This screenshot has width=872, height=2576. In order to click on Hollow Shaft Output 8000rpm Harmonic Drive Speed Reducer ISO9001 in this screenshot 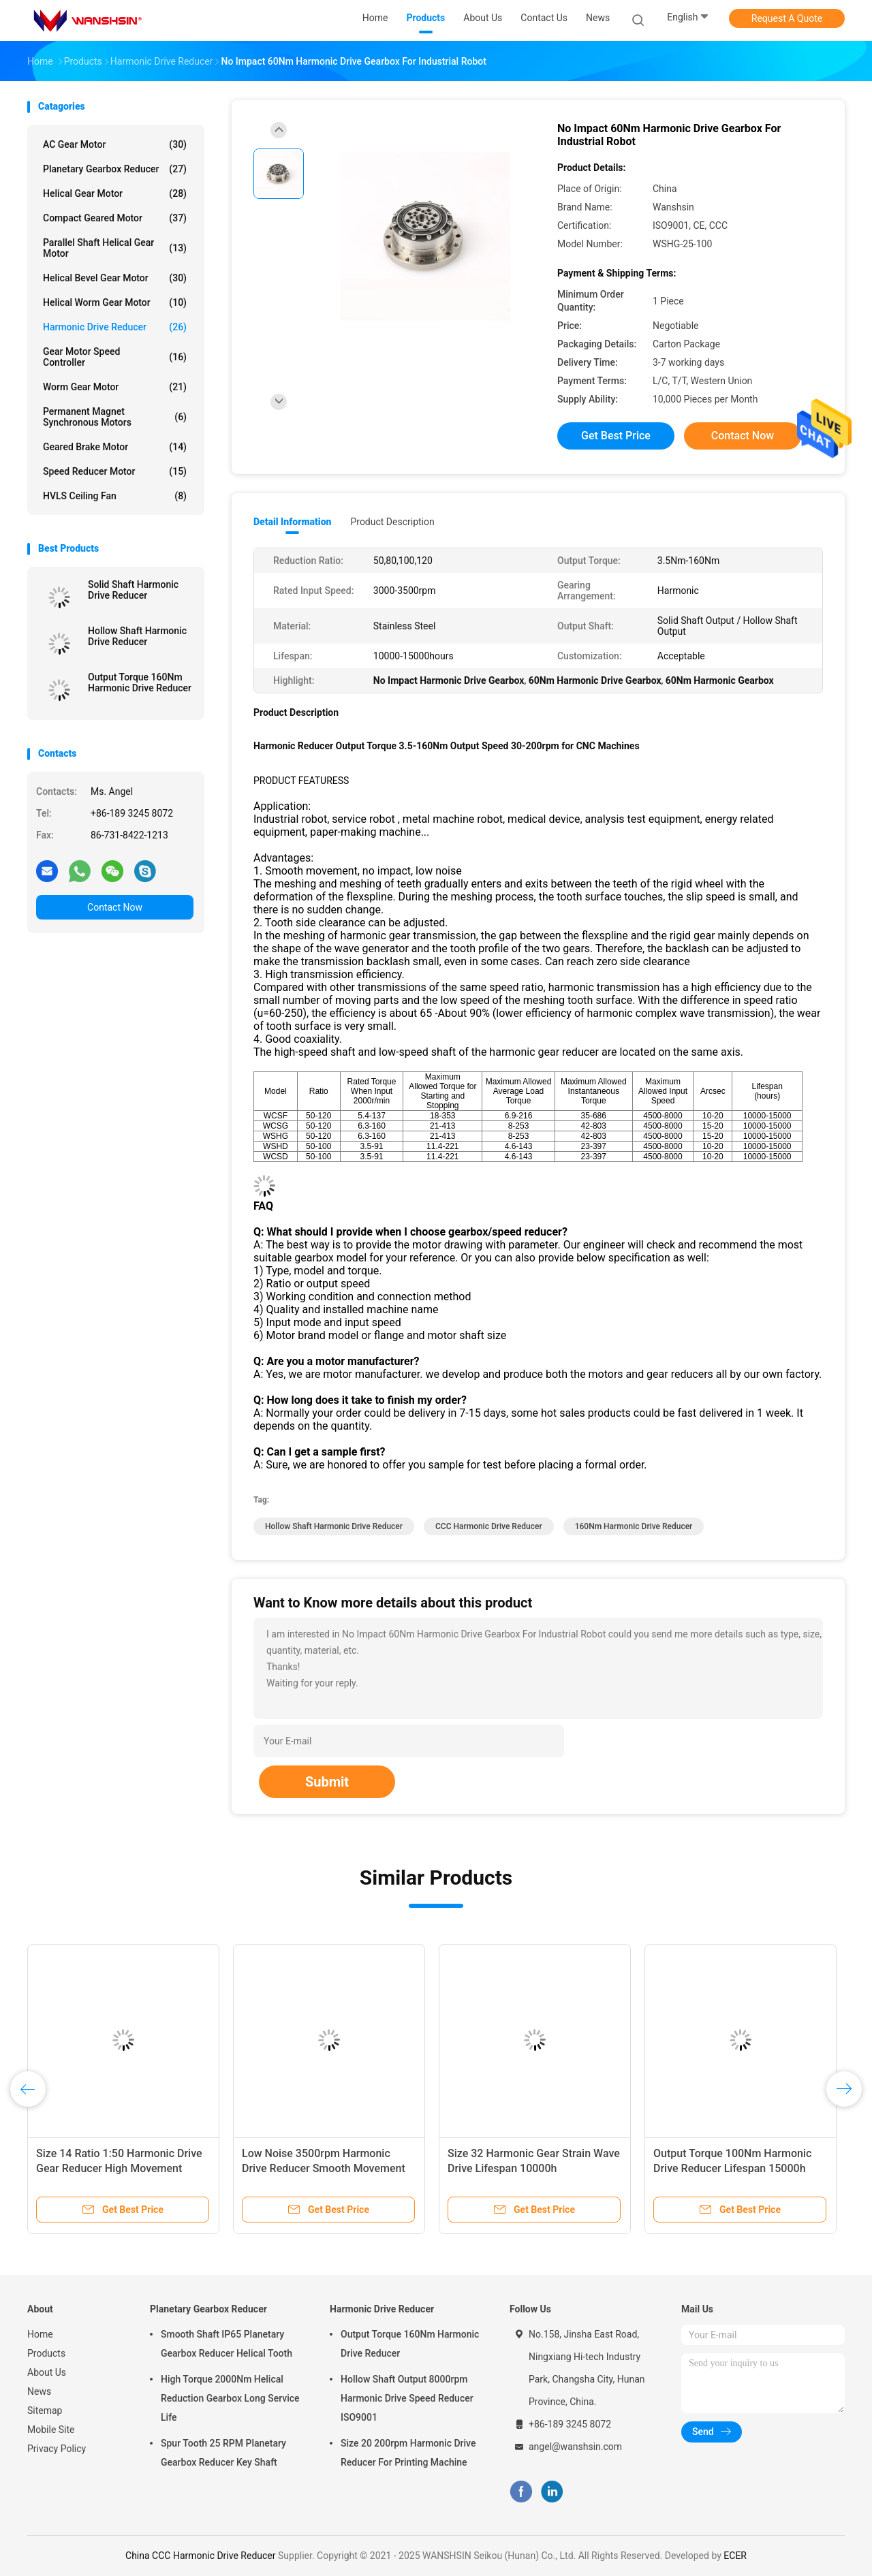, I will do `click(407, 2398)`.